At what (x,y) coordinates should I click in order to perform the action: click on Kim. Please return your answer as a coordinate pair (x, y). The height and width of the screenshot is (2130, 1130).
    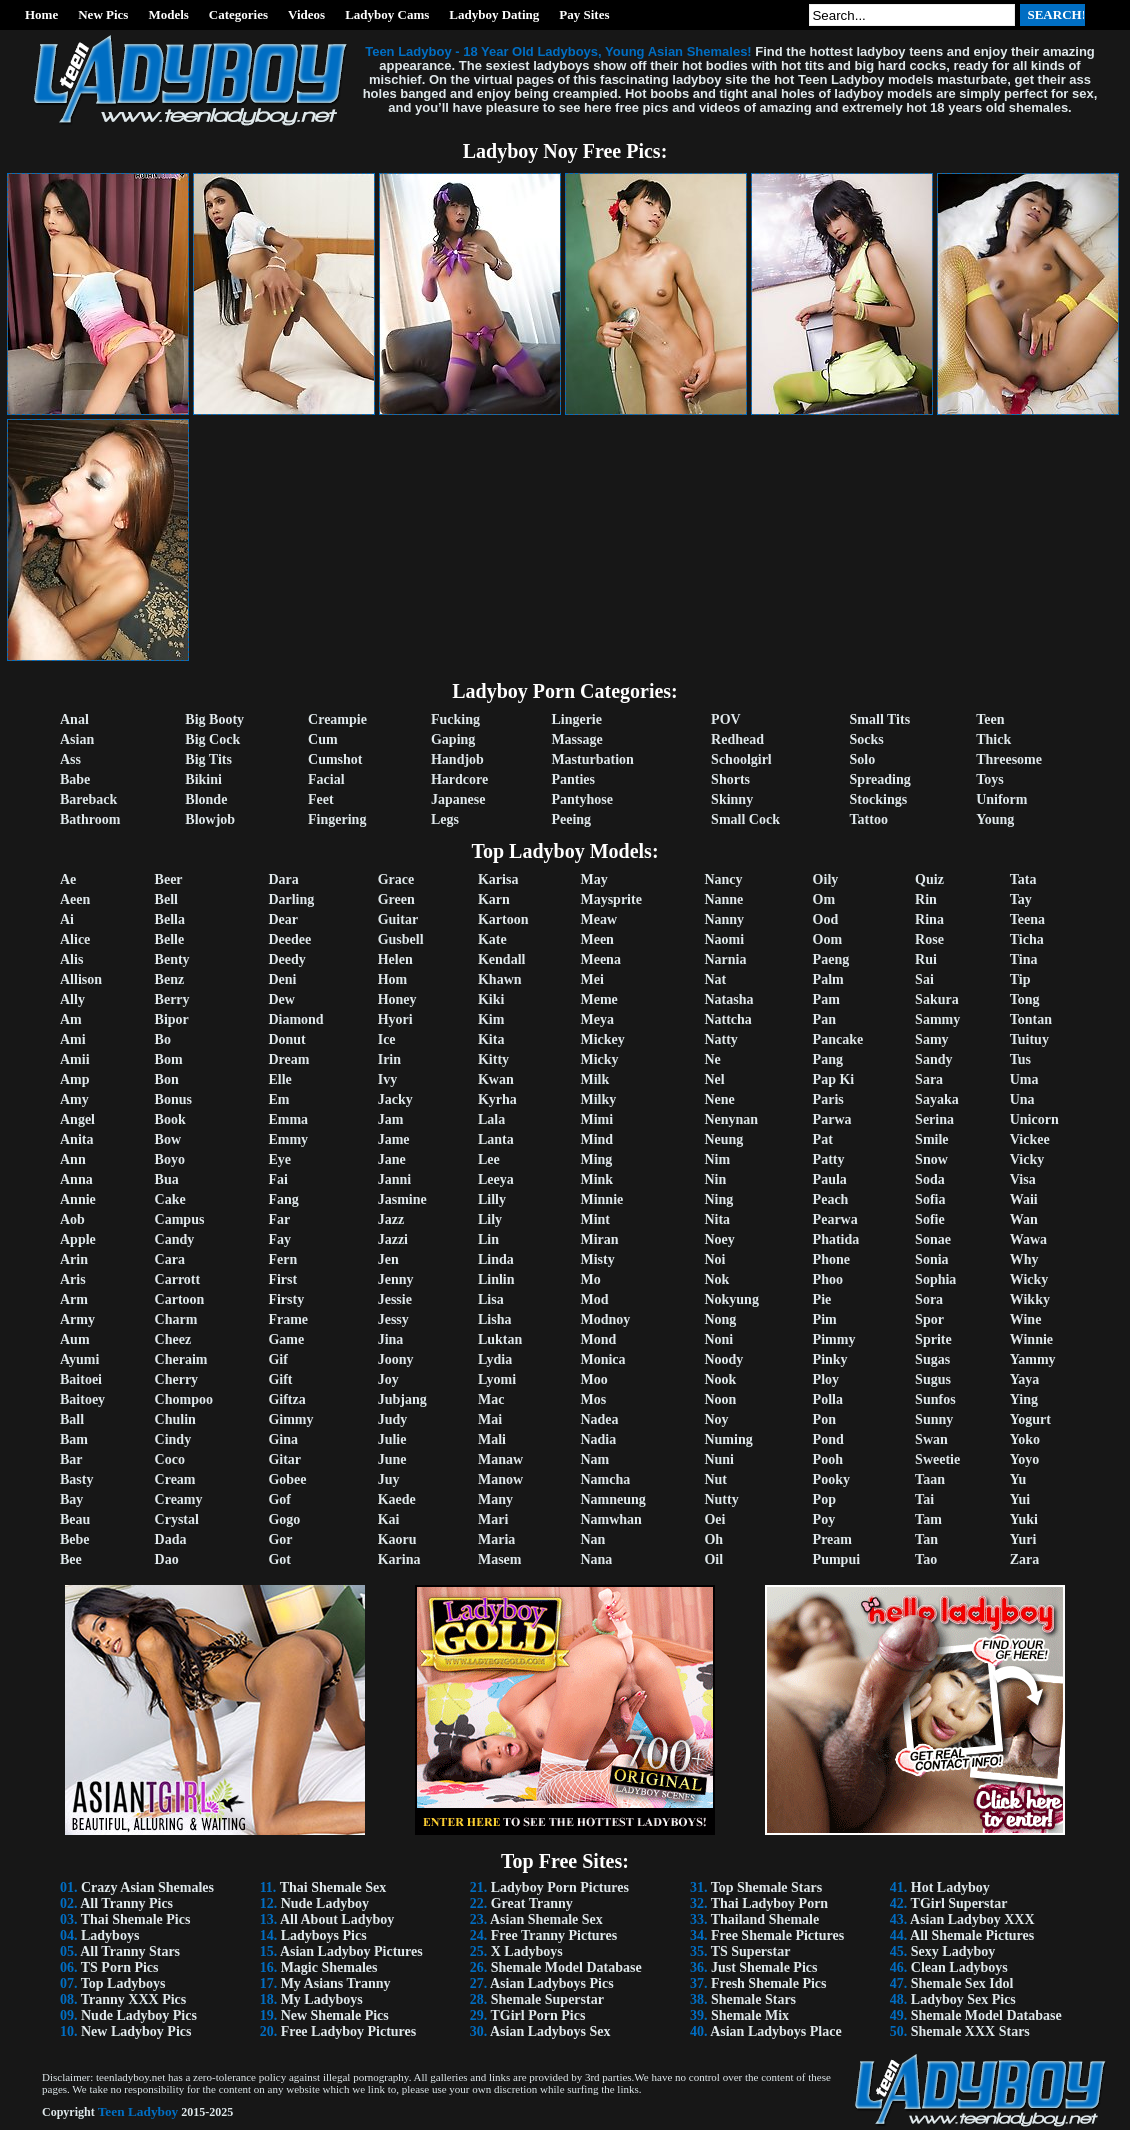
    Looking at the image, I should click on (491, 1019).